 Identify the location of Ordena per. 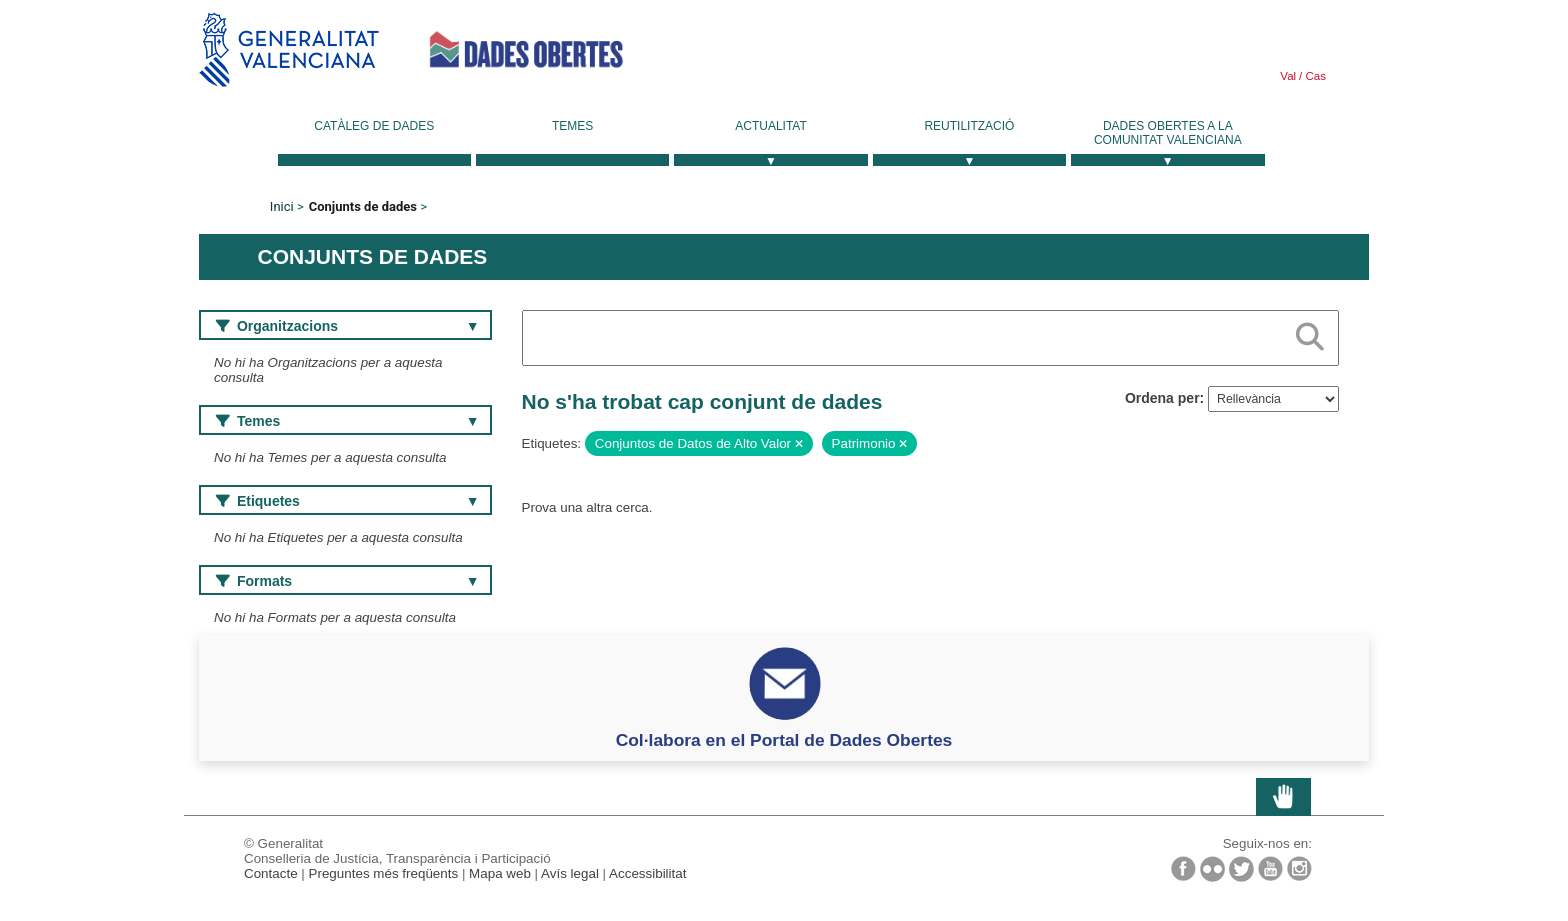
(1162, 398).